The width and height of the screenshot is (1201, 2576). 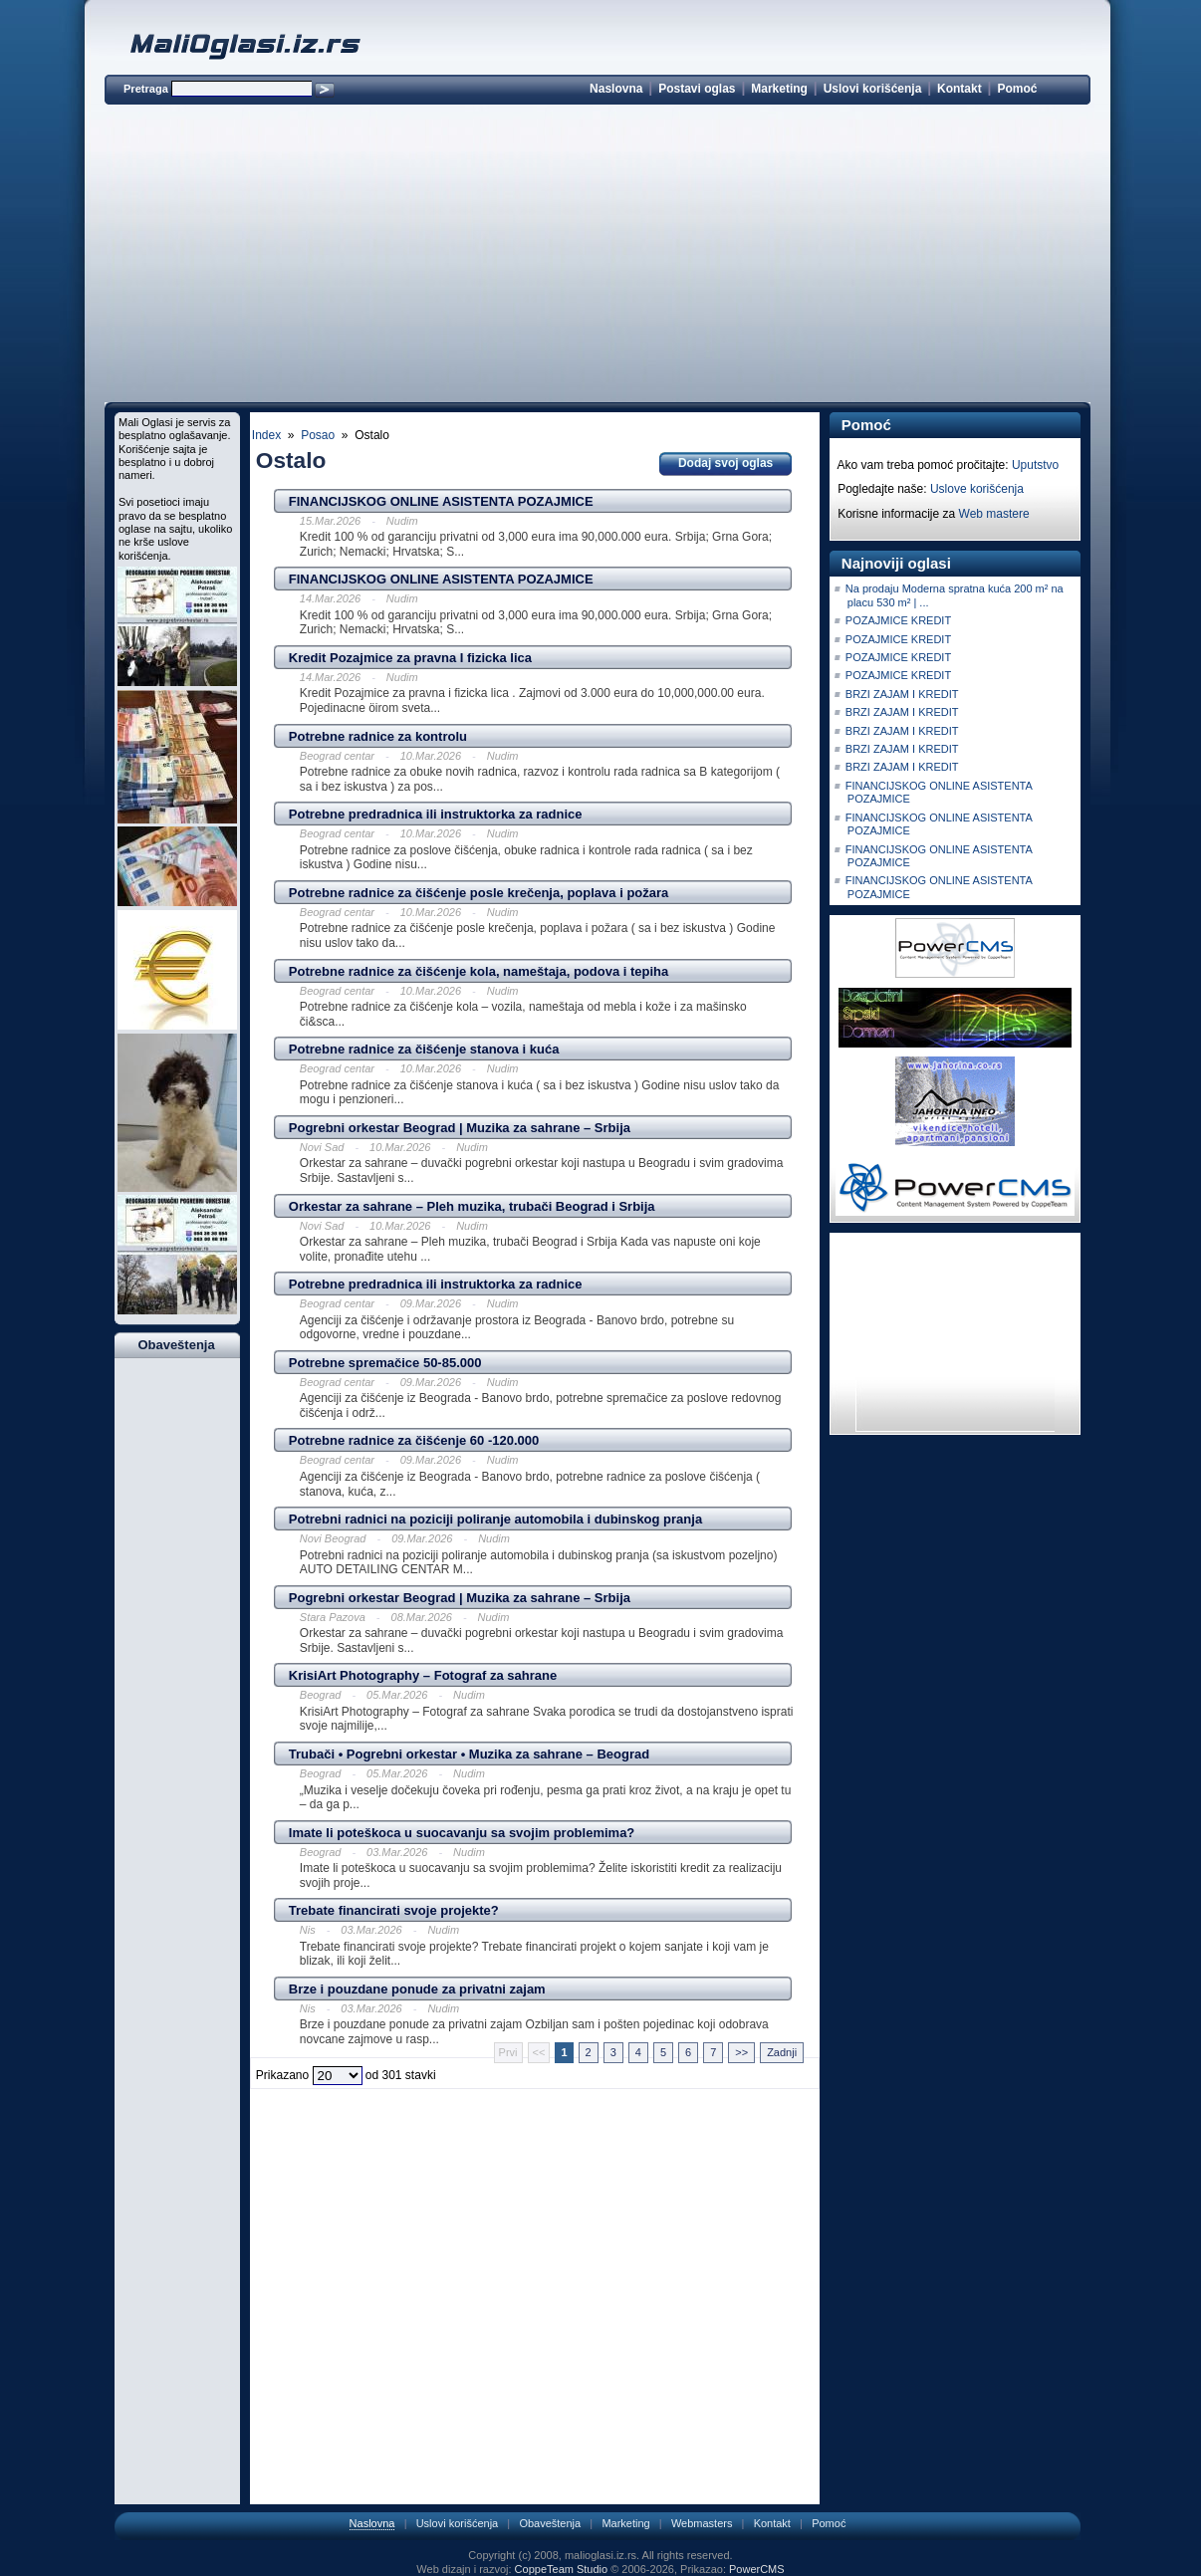 What do you see at coordinates (424, 1049) in the screenshot?
I see `Potrebne radnice za čišćenje stanova i kuća` at bounding box center [424, 1049].